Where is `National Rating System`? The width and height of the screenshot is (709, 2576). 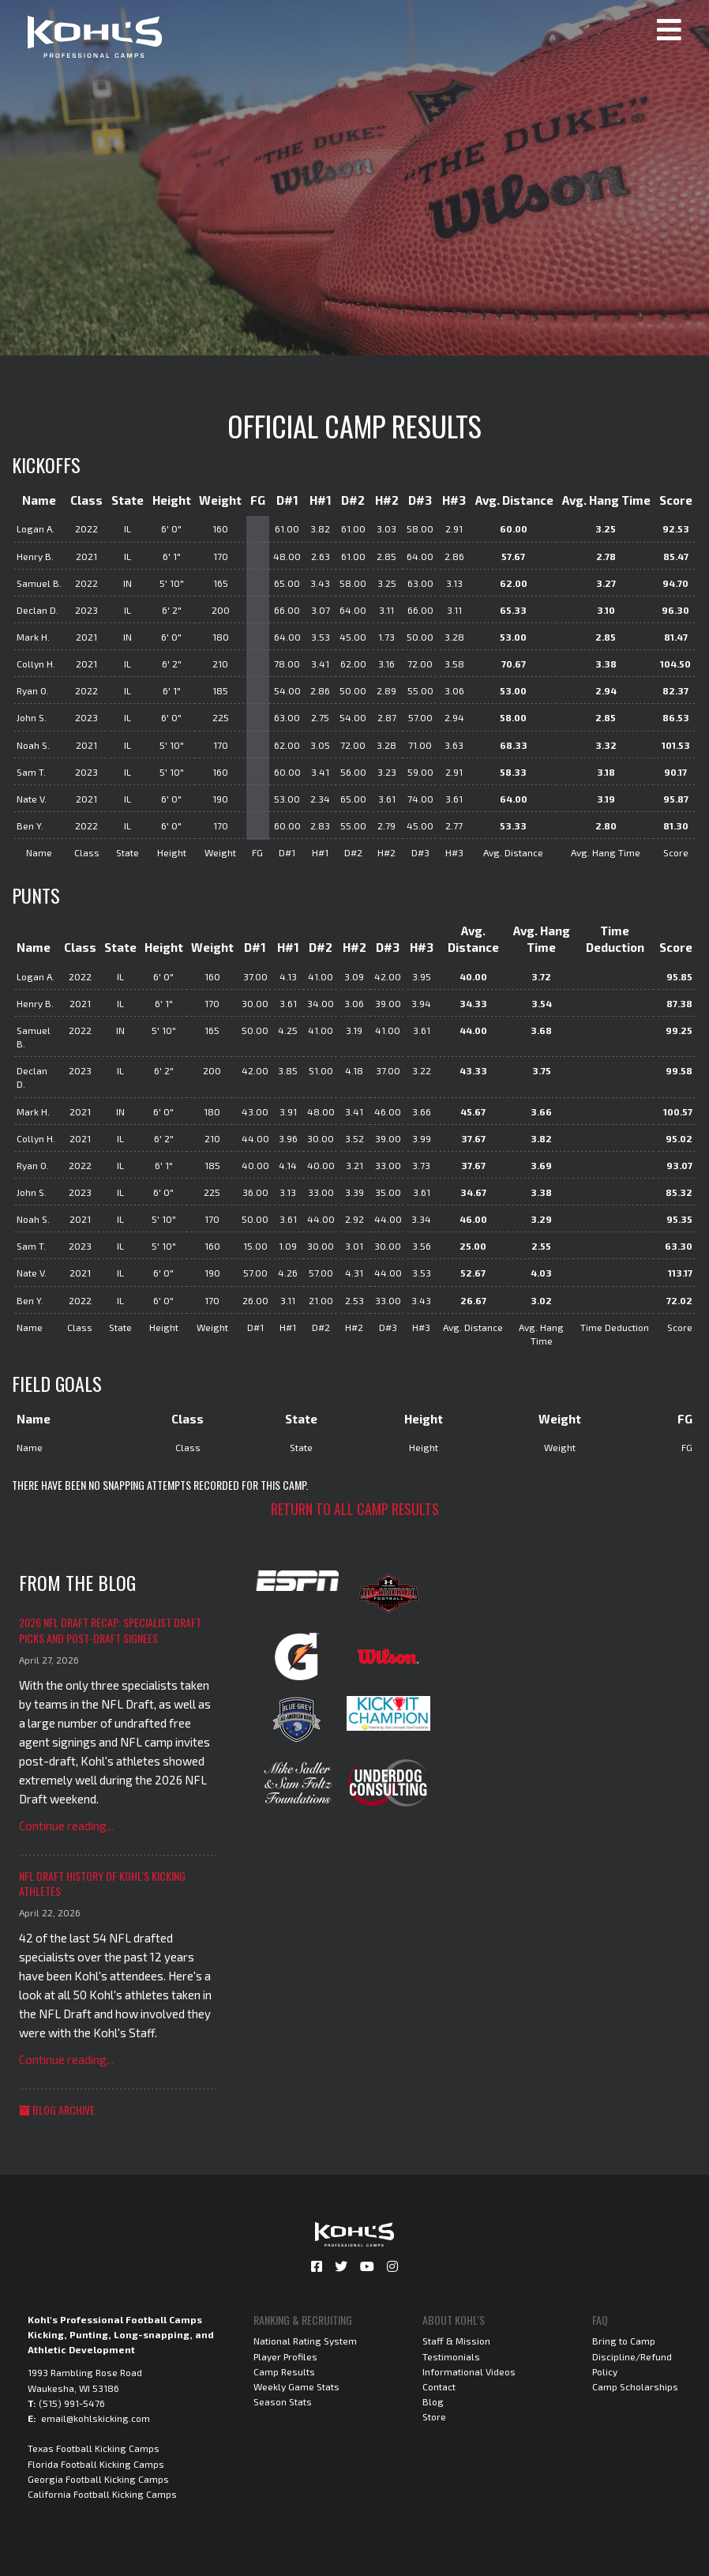 National Rating System is located at coordinates (305, 2340).